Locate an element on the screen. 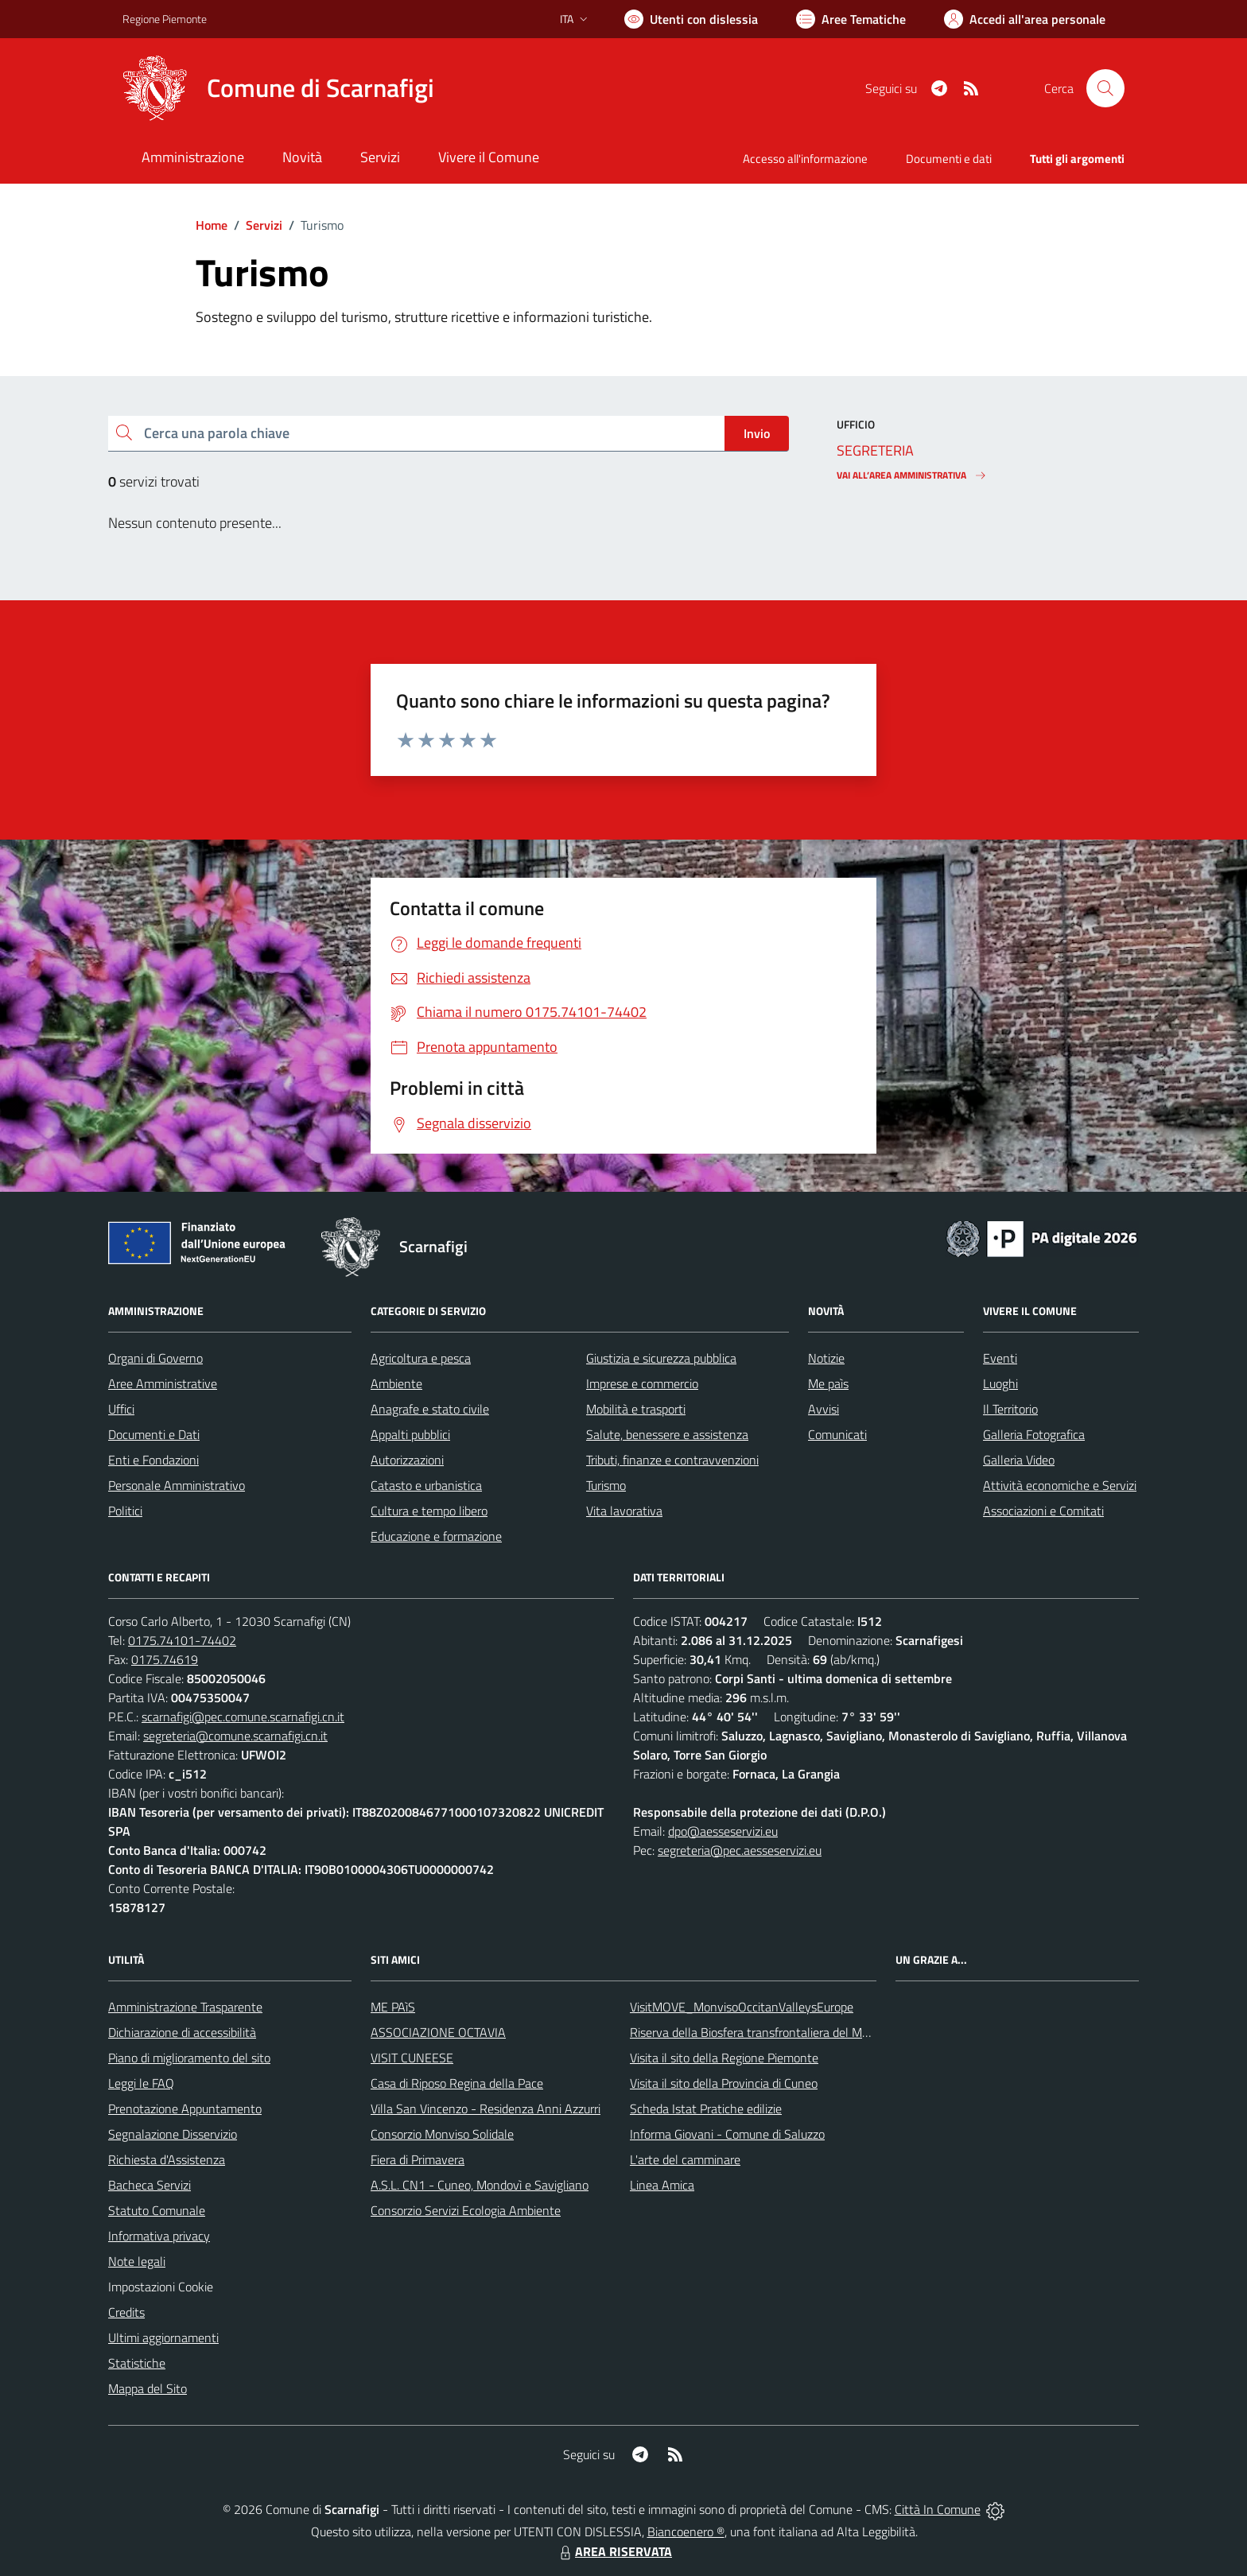  Città In Comune is located at coordinates (938, 2509).